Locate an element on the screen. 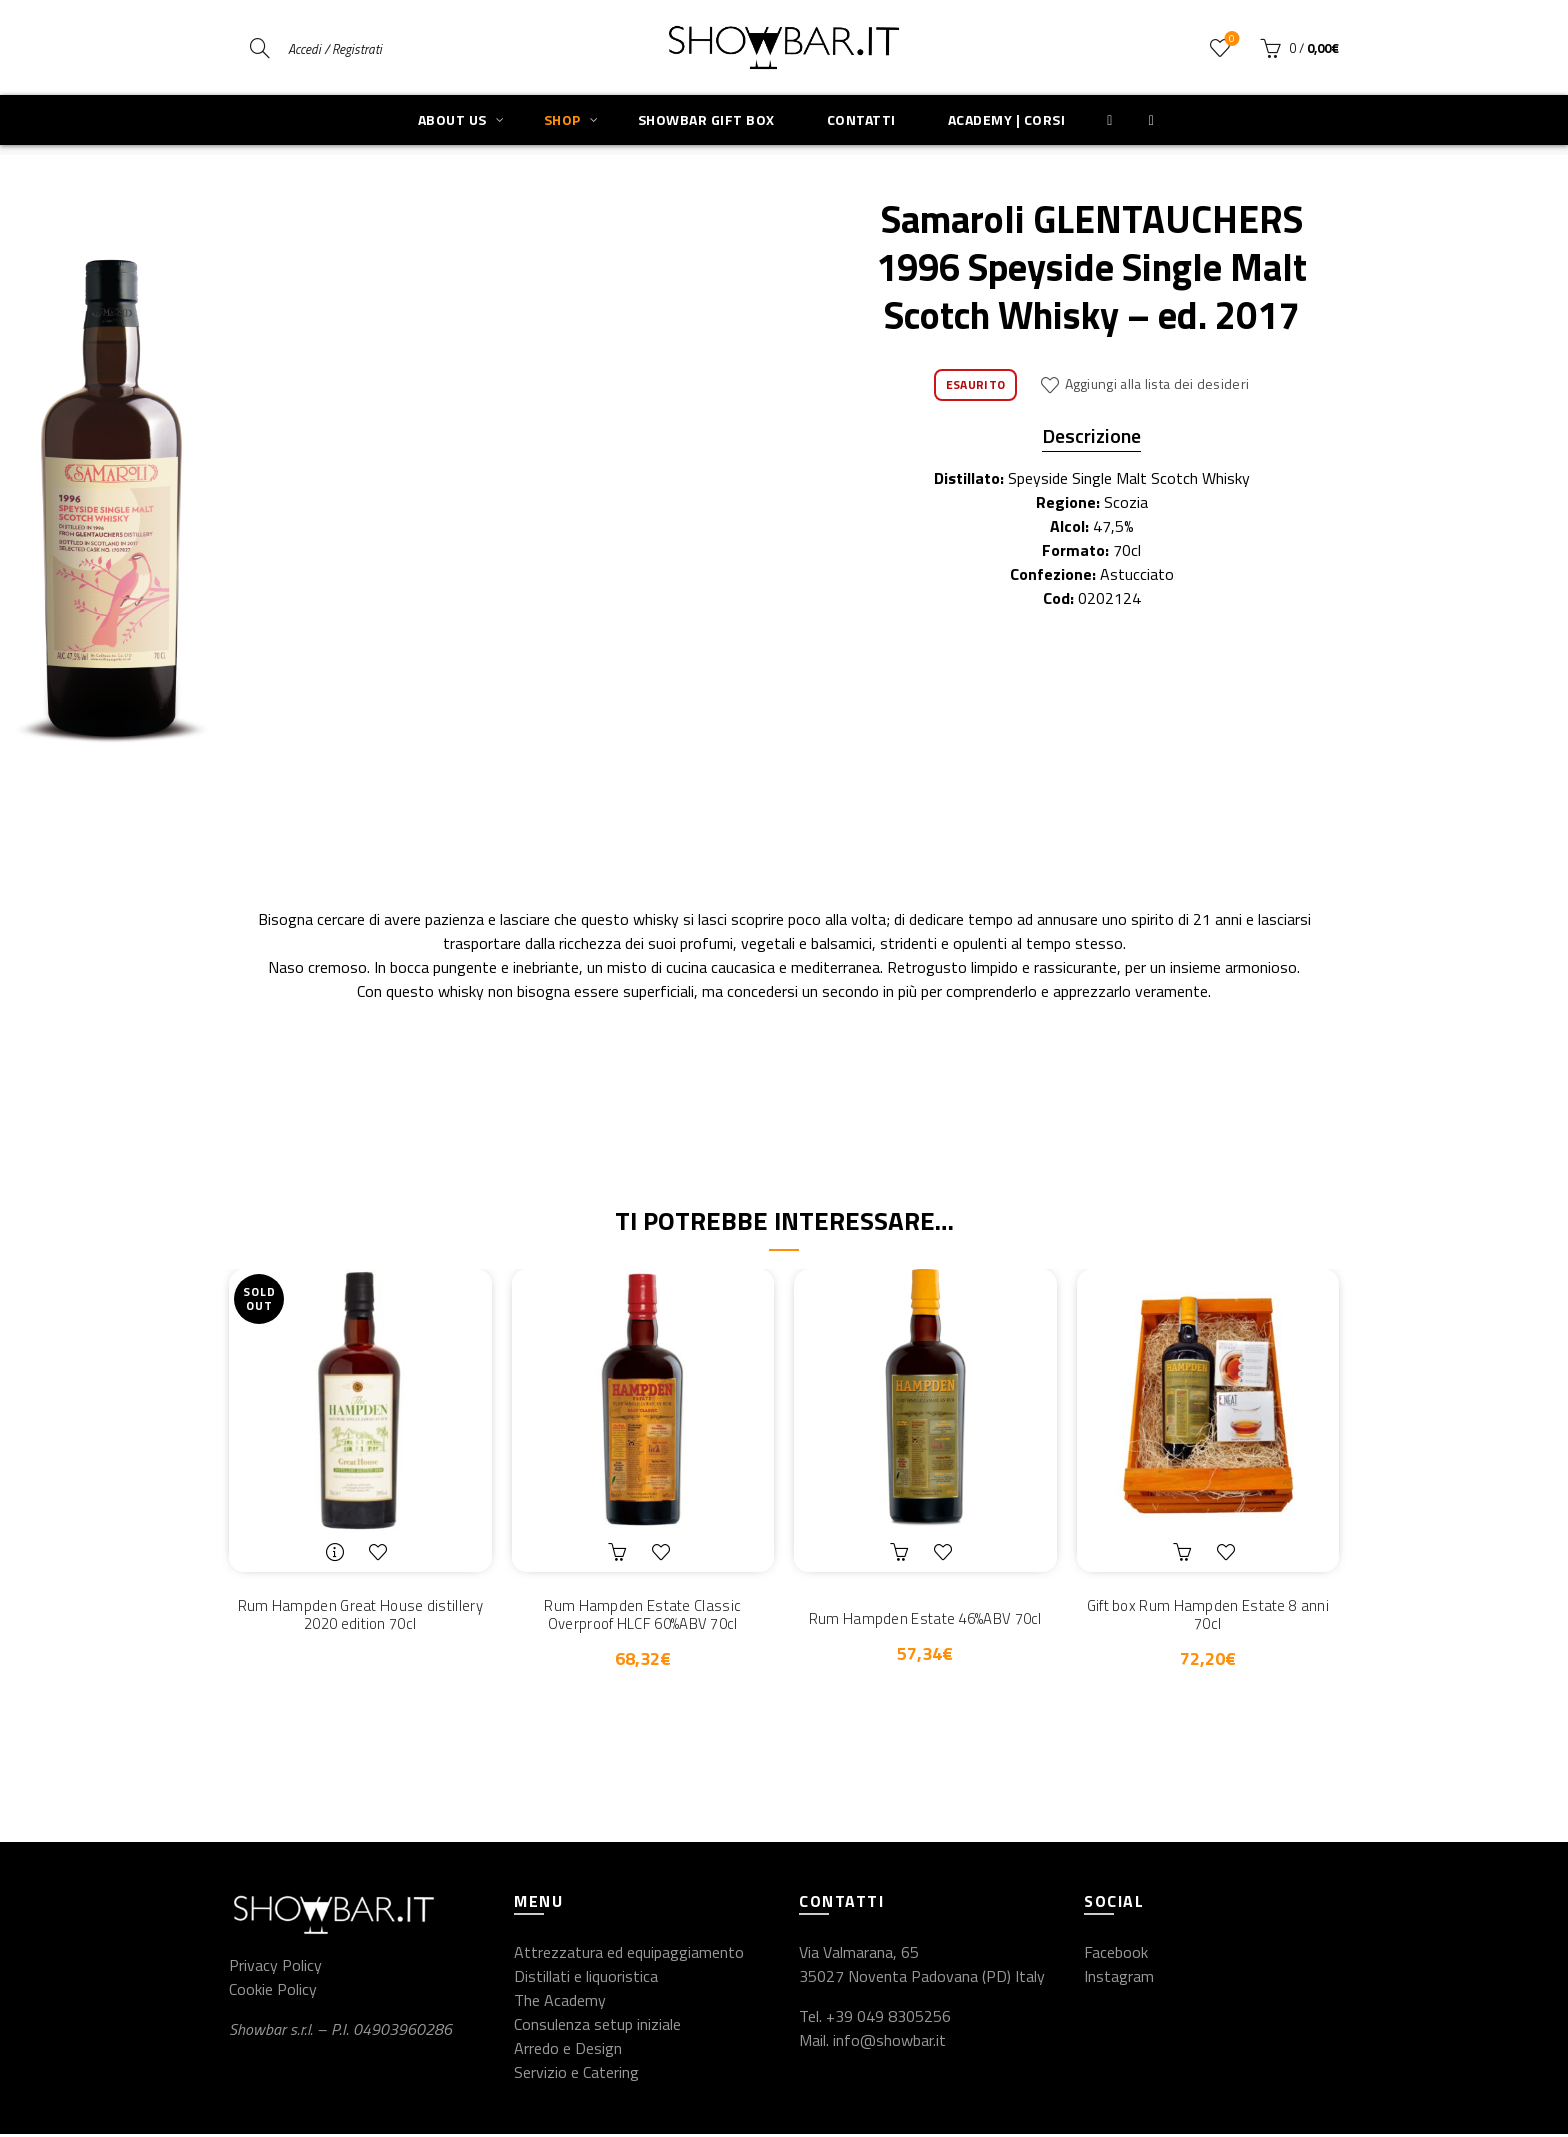  About us is located at coordinates (452, 119).